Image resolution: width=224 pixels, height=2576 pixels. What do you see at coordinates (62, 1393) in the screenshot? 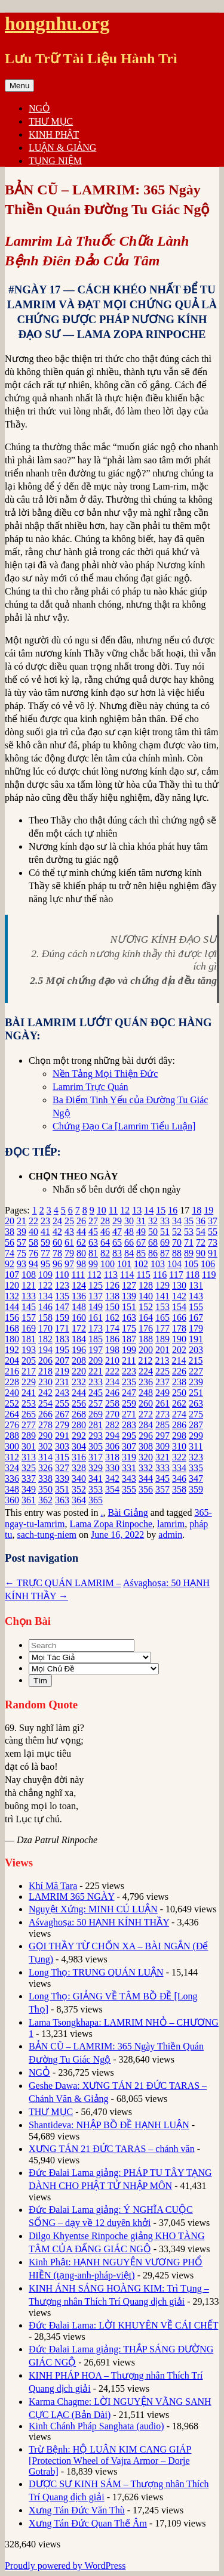
I see `243` at bounding box center [62, 1393].